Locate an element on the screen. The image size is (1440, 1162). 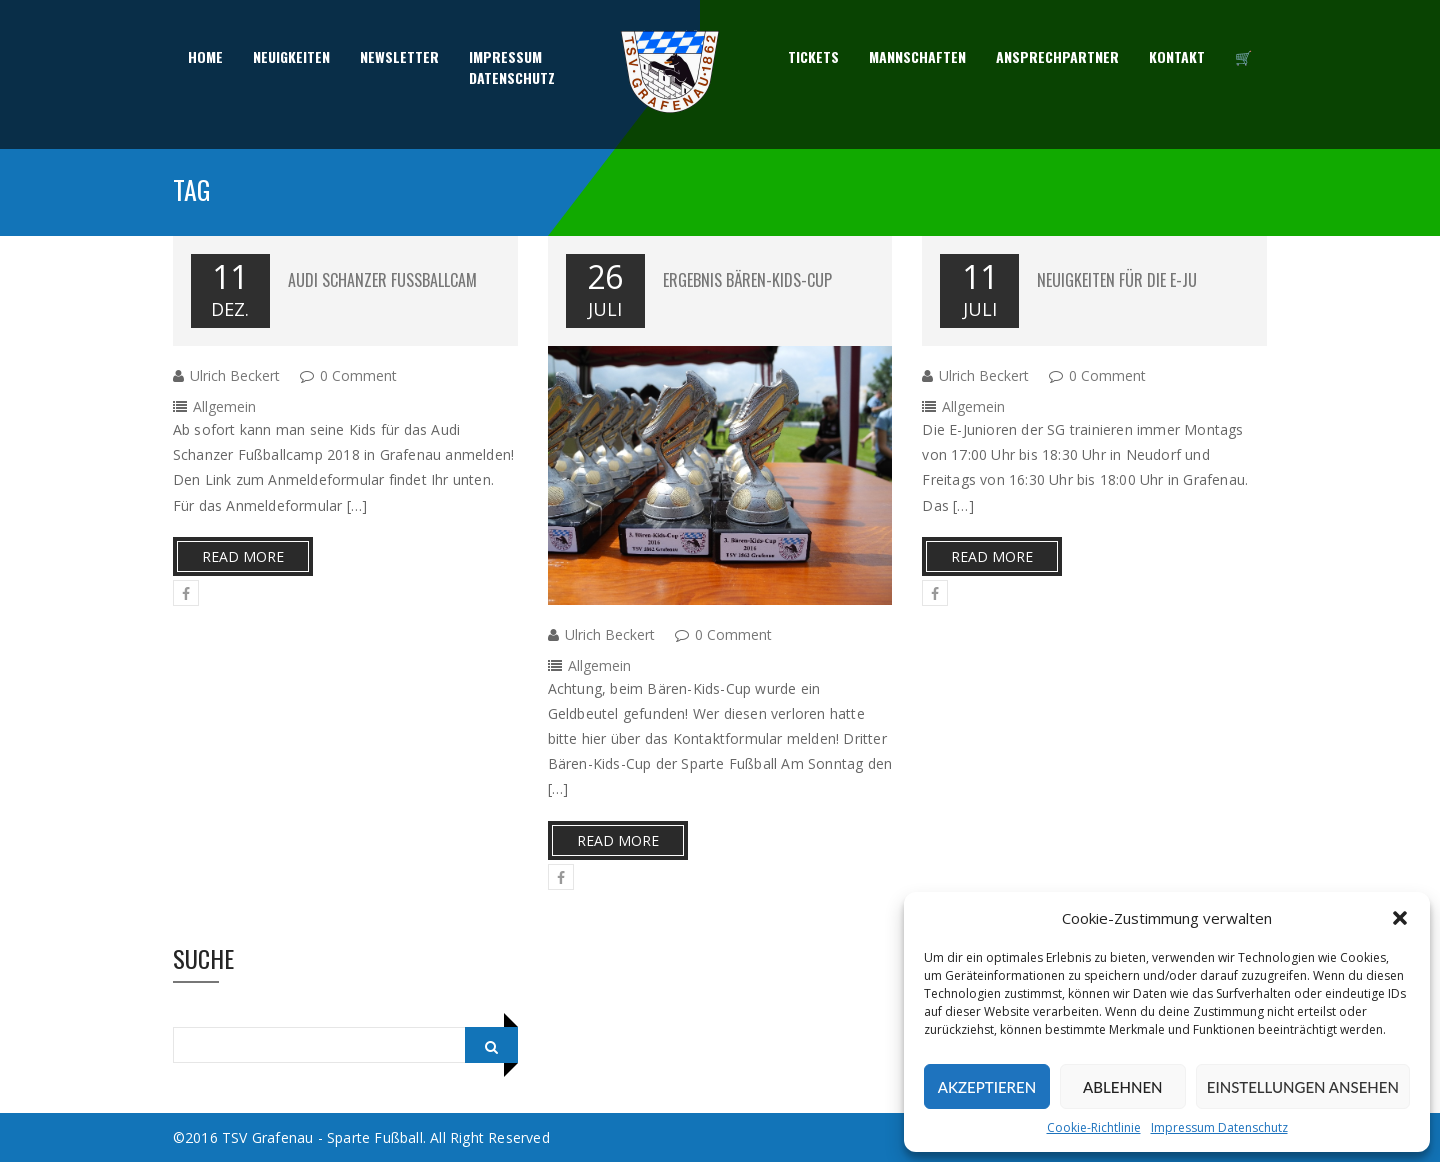
Kontakt is located at coordinates (1177, 57).